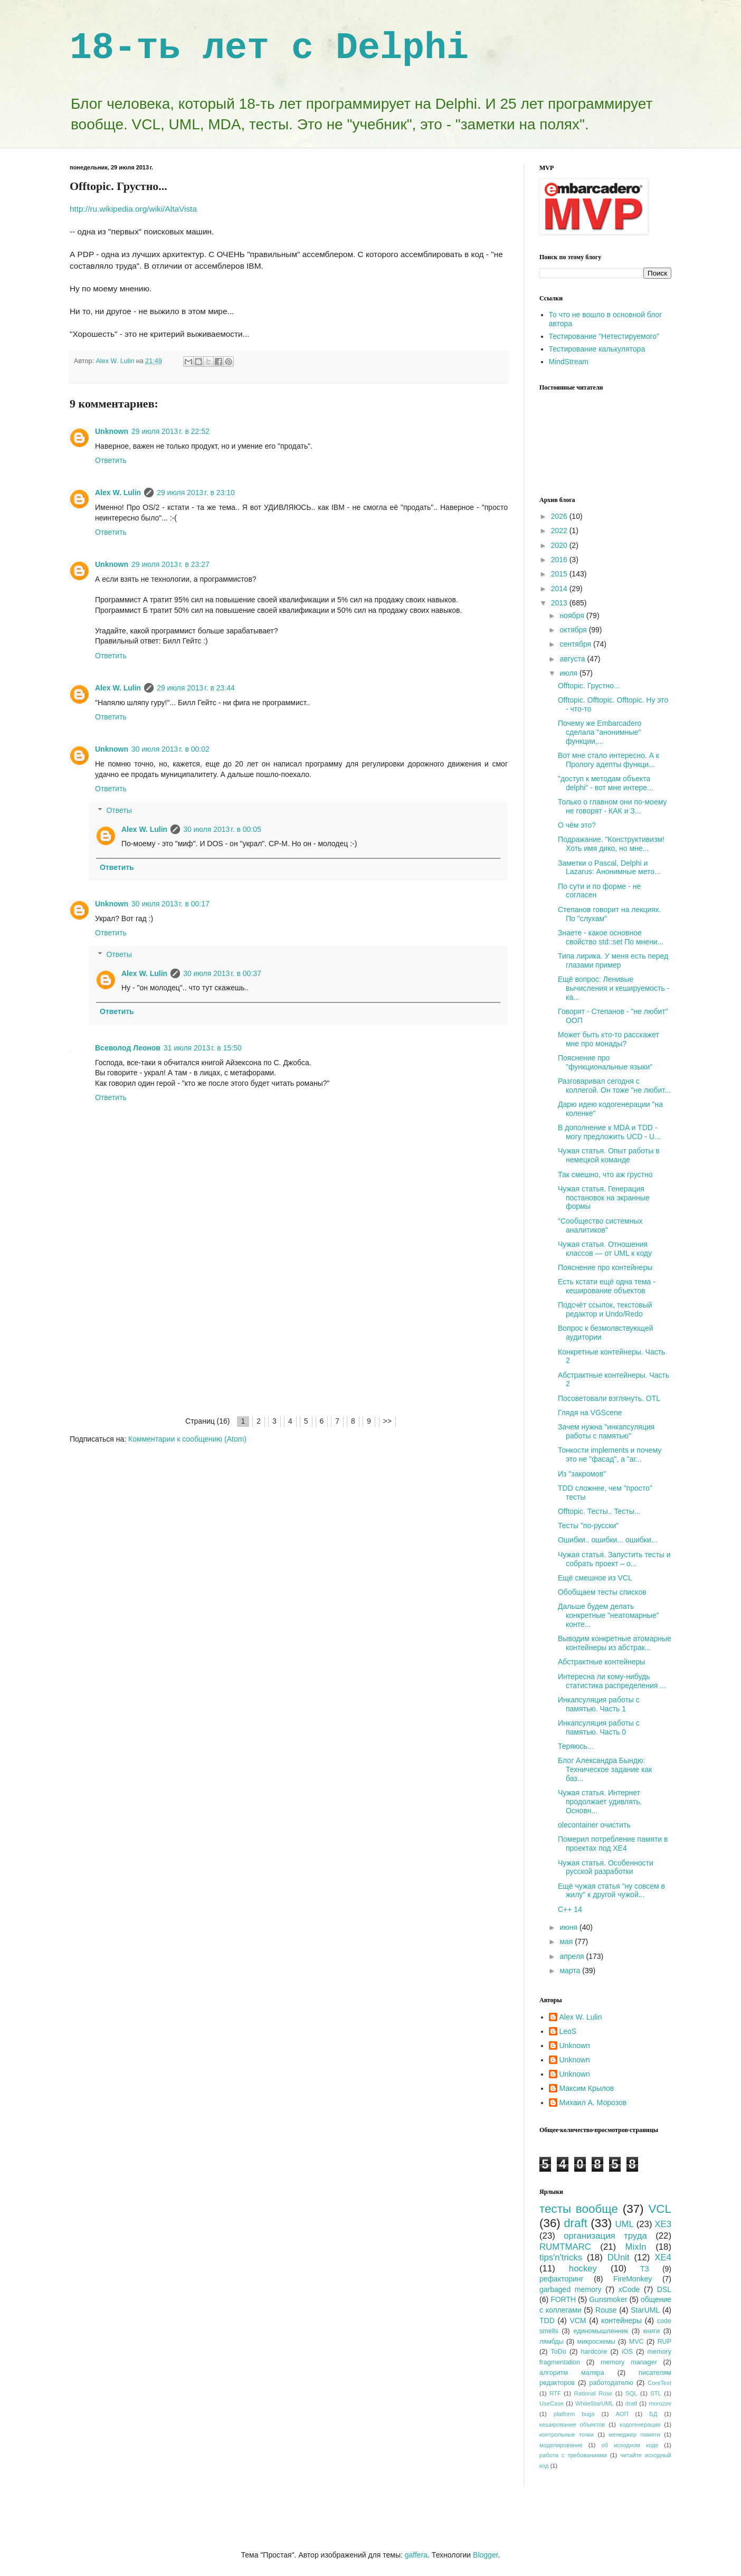 The height and width of the screenshot is (2576, 741). Describe the element at coordinates (578, 2208) in the screenshot. I see `тесты вообще` at that location.